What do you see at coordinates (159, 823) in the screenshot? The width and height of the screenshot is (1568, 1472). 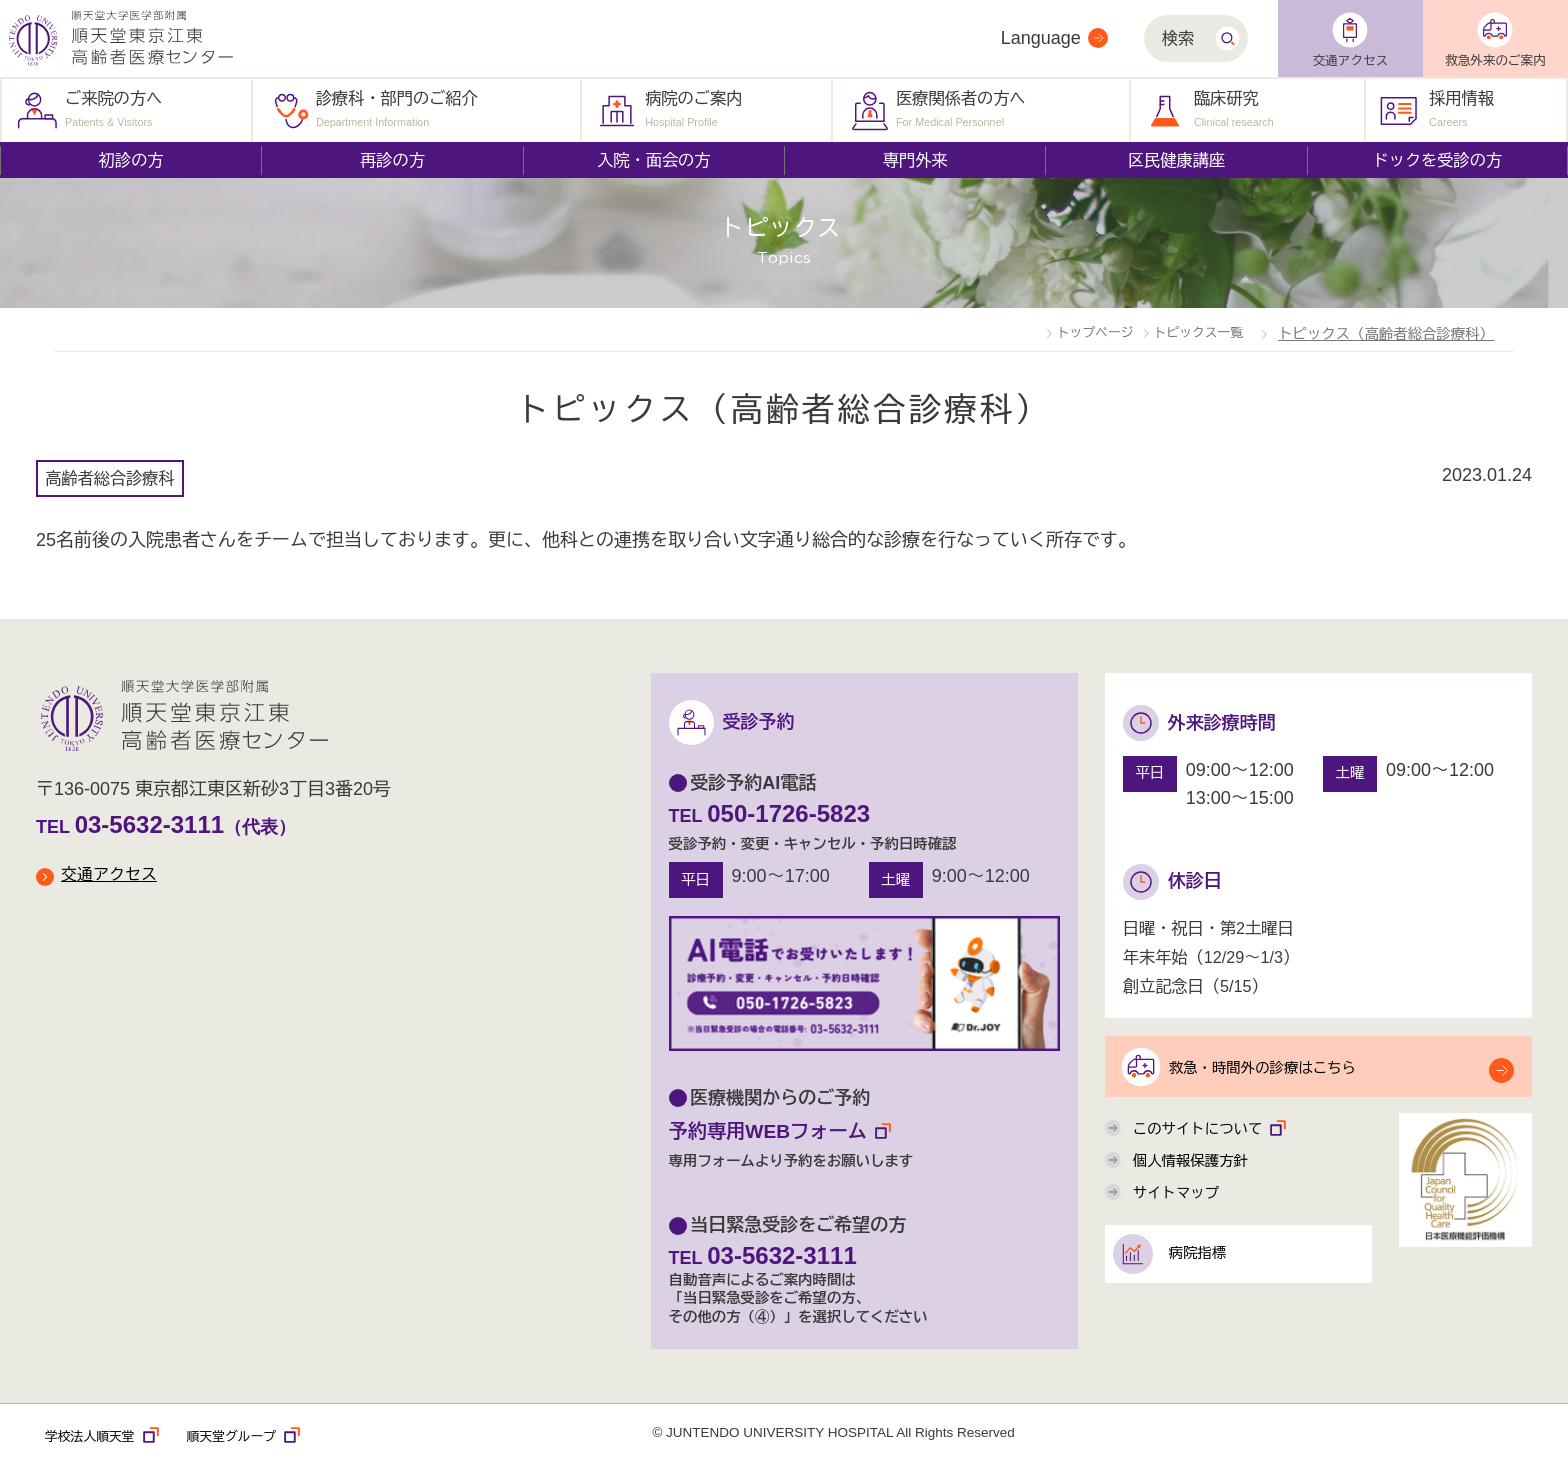 I see `03-5632-3111` at bounding box center [159, 823].